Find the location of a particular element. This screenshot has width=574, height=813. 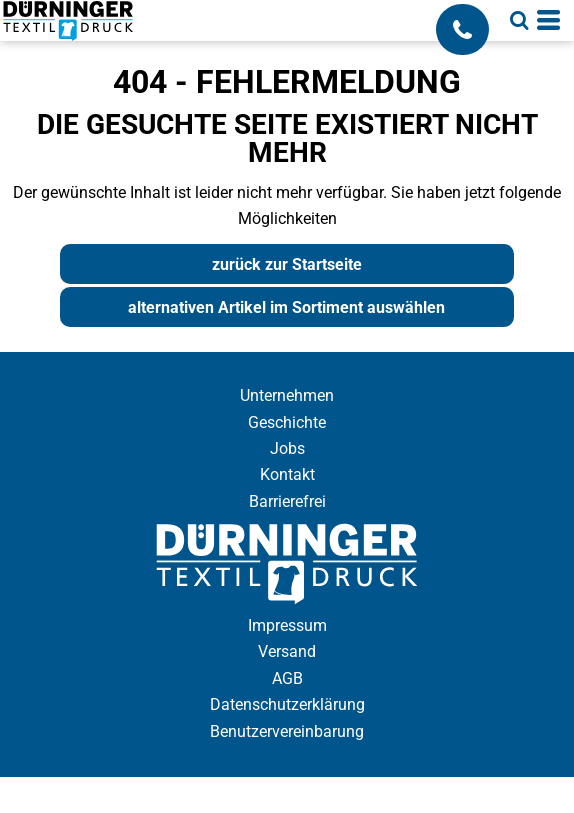

Geschichte is located at coordinates (287, 422).